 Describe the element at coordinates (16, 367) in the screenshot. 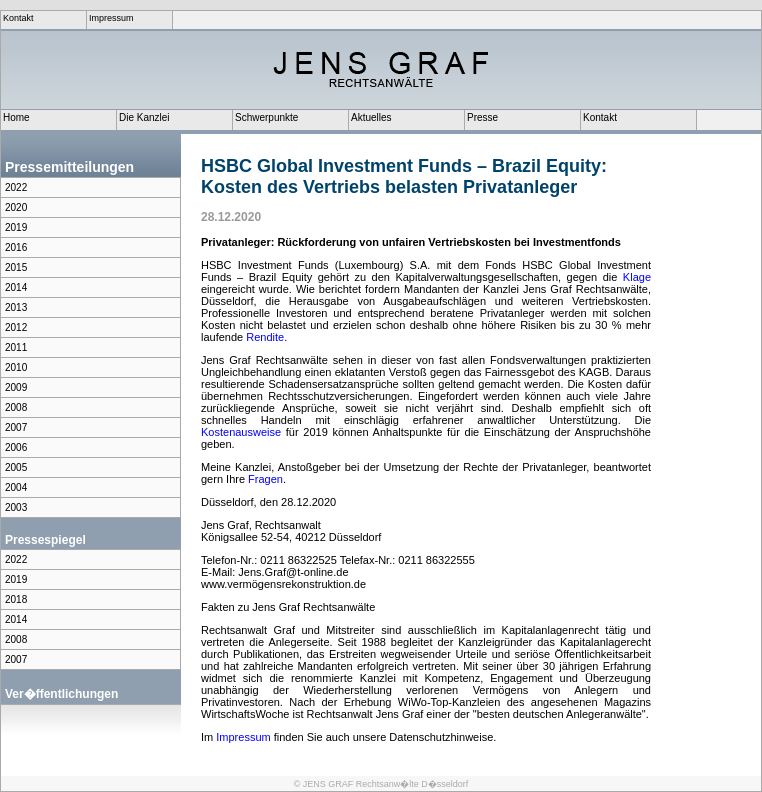

I see `2010` at that location.